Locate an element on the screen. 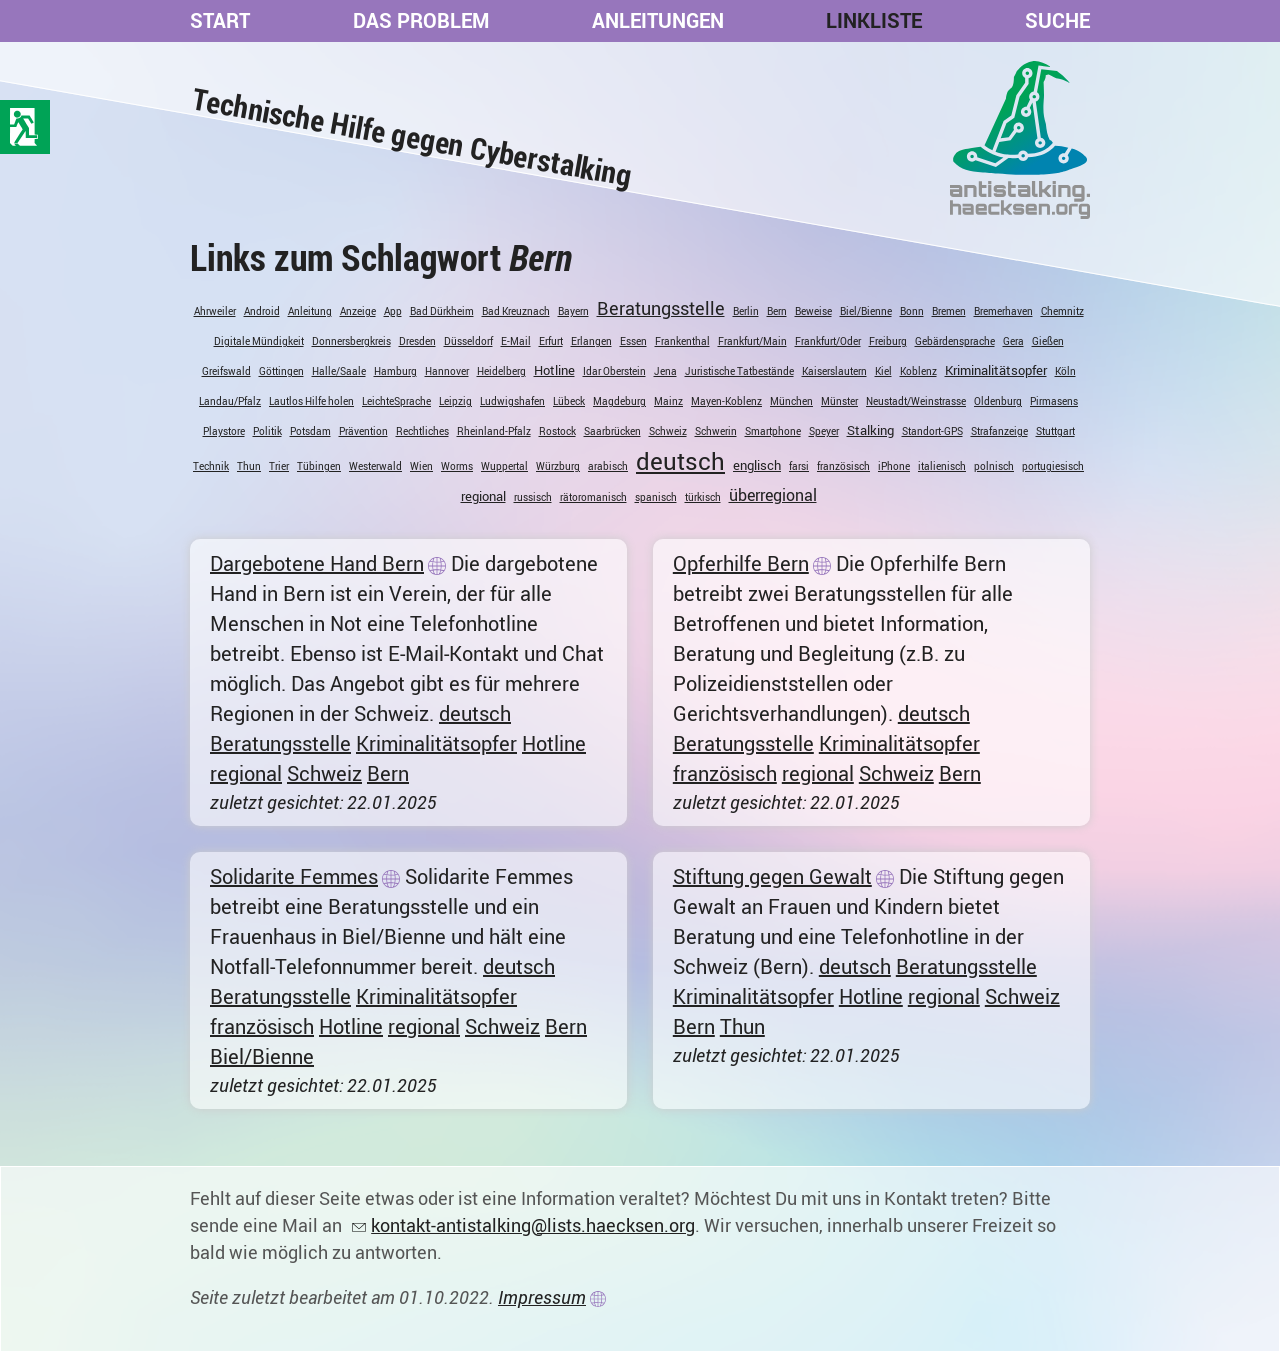  Koblenz is located at coordinates (918, 371).